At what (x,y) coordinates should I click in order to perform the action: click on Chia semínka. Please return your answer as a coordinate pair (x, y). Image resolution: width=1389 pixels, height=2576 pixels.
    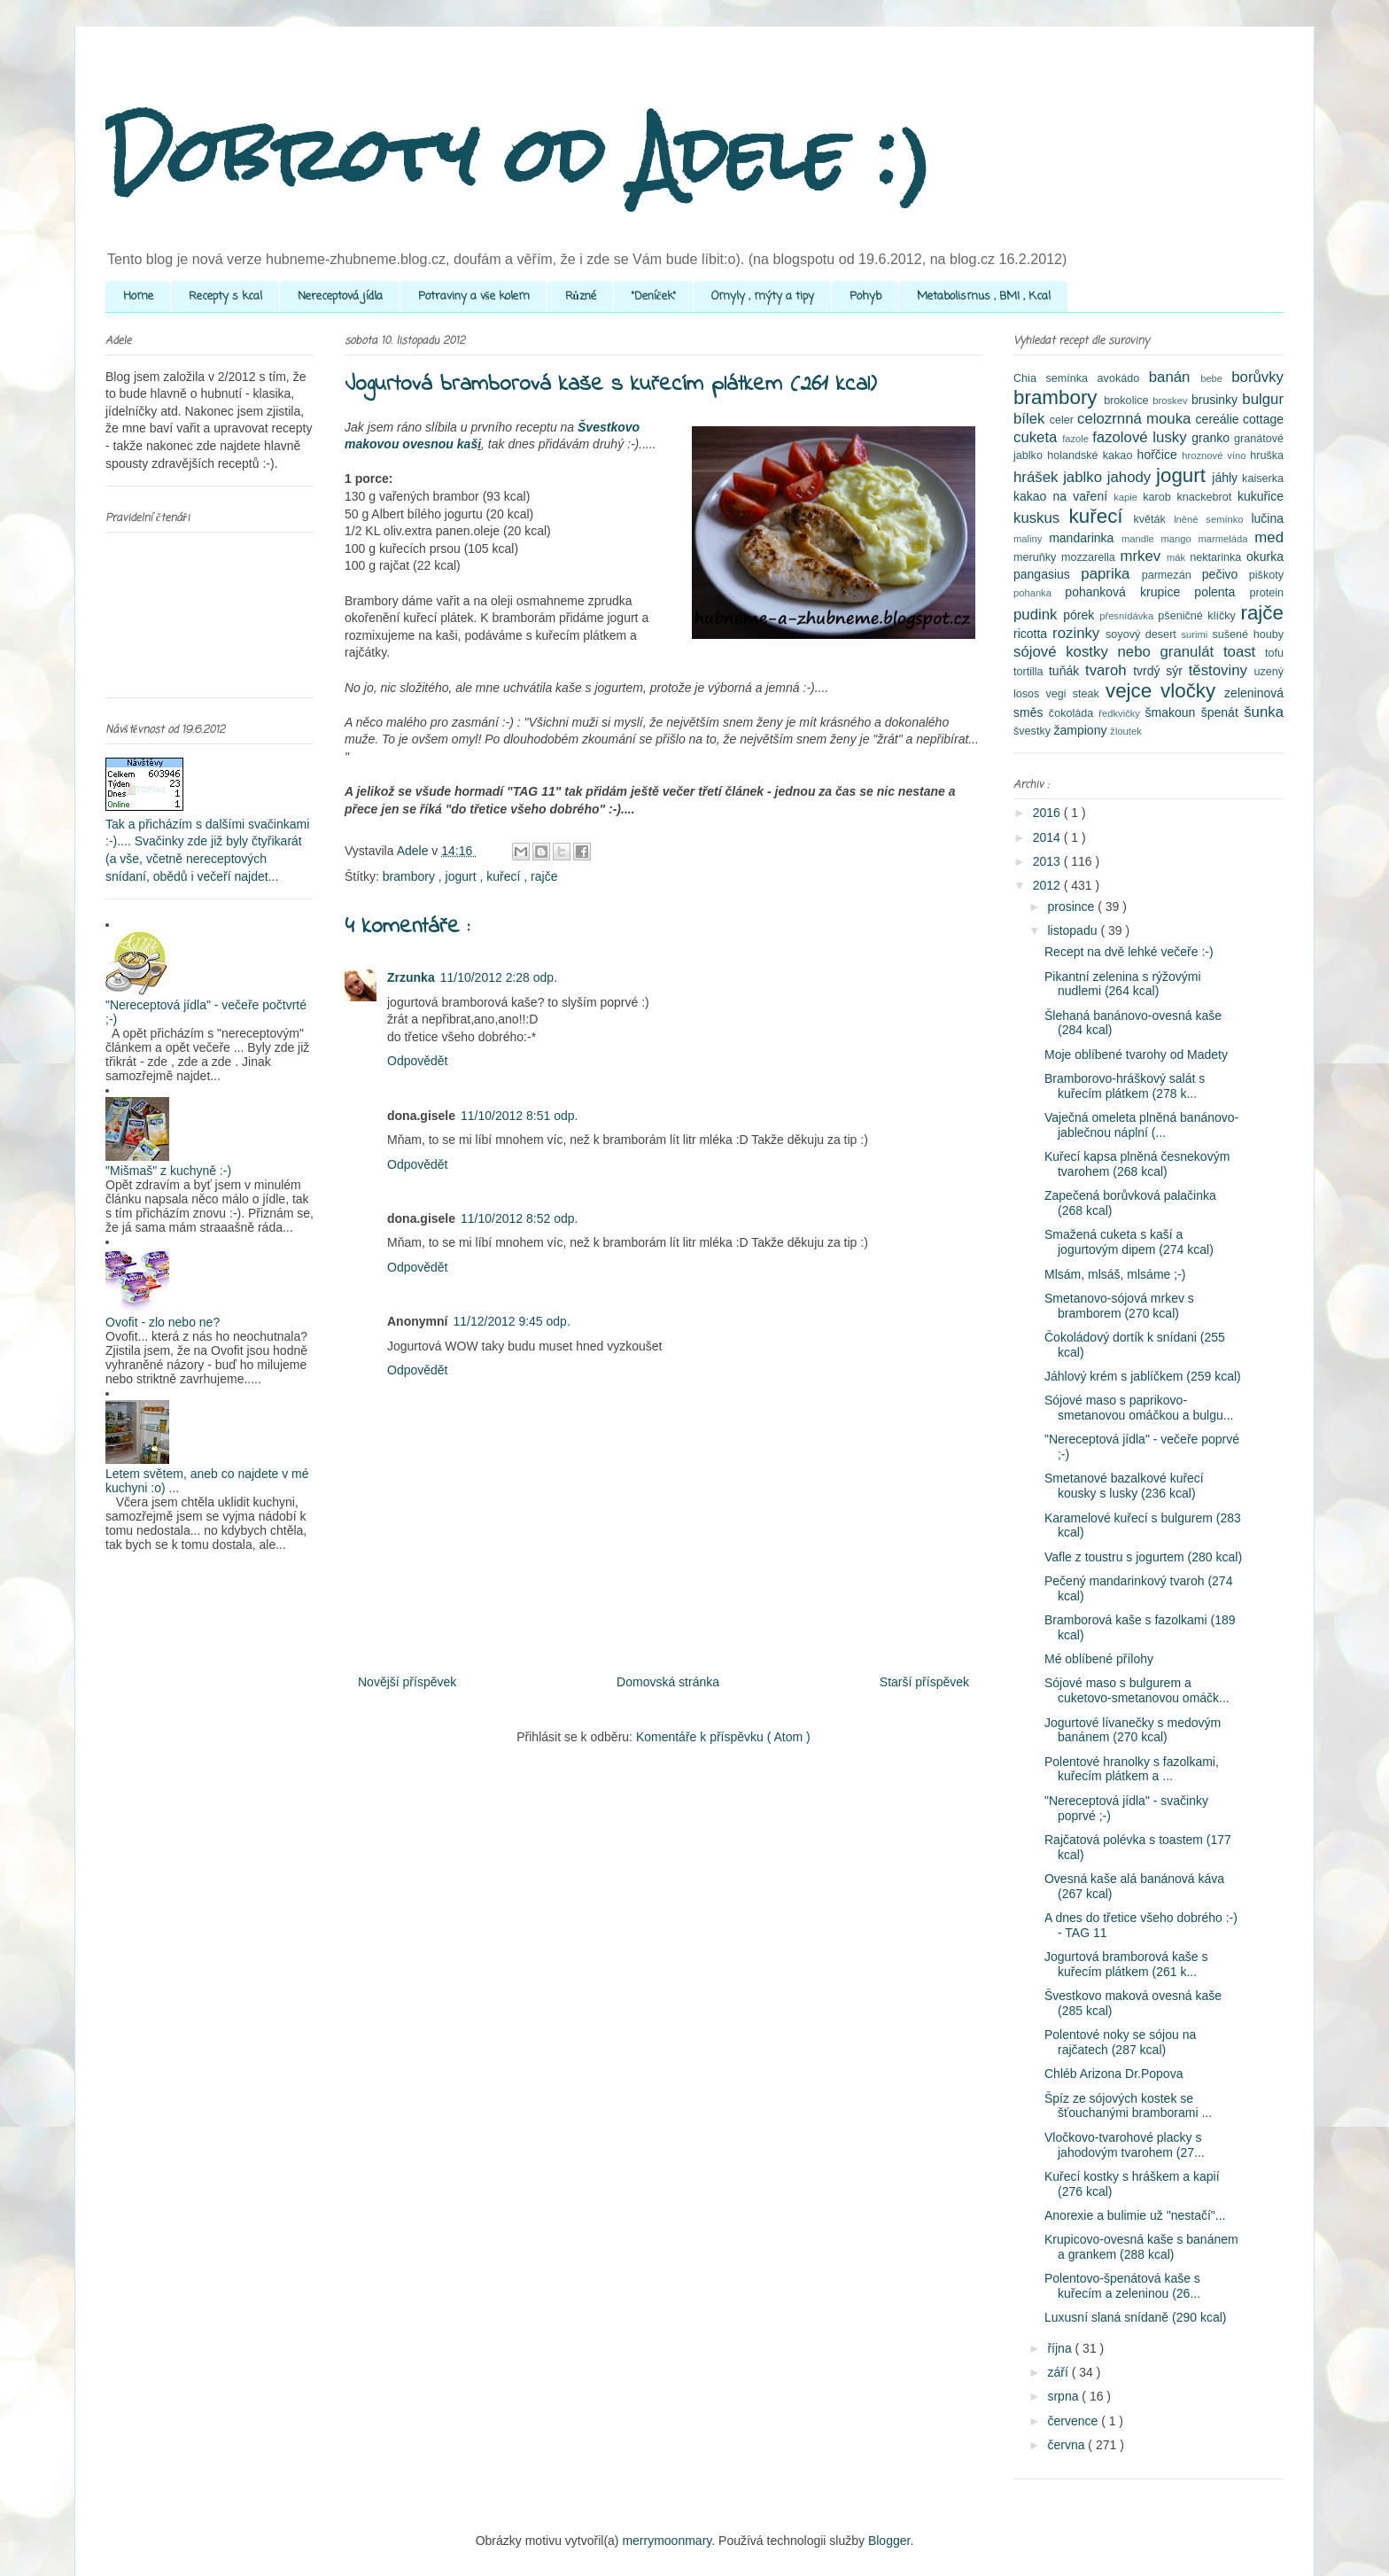
    Looking at the image, I should click on (1055, 378).